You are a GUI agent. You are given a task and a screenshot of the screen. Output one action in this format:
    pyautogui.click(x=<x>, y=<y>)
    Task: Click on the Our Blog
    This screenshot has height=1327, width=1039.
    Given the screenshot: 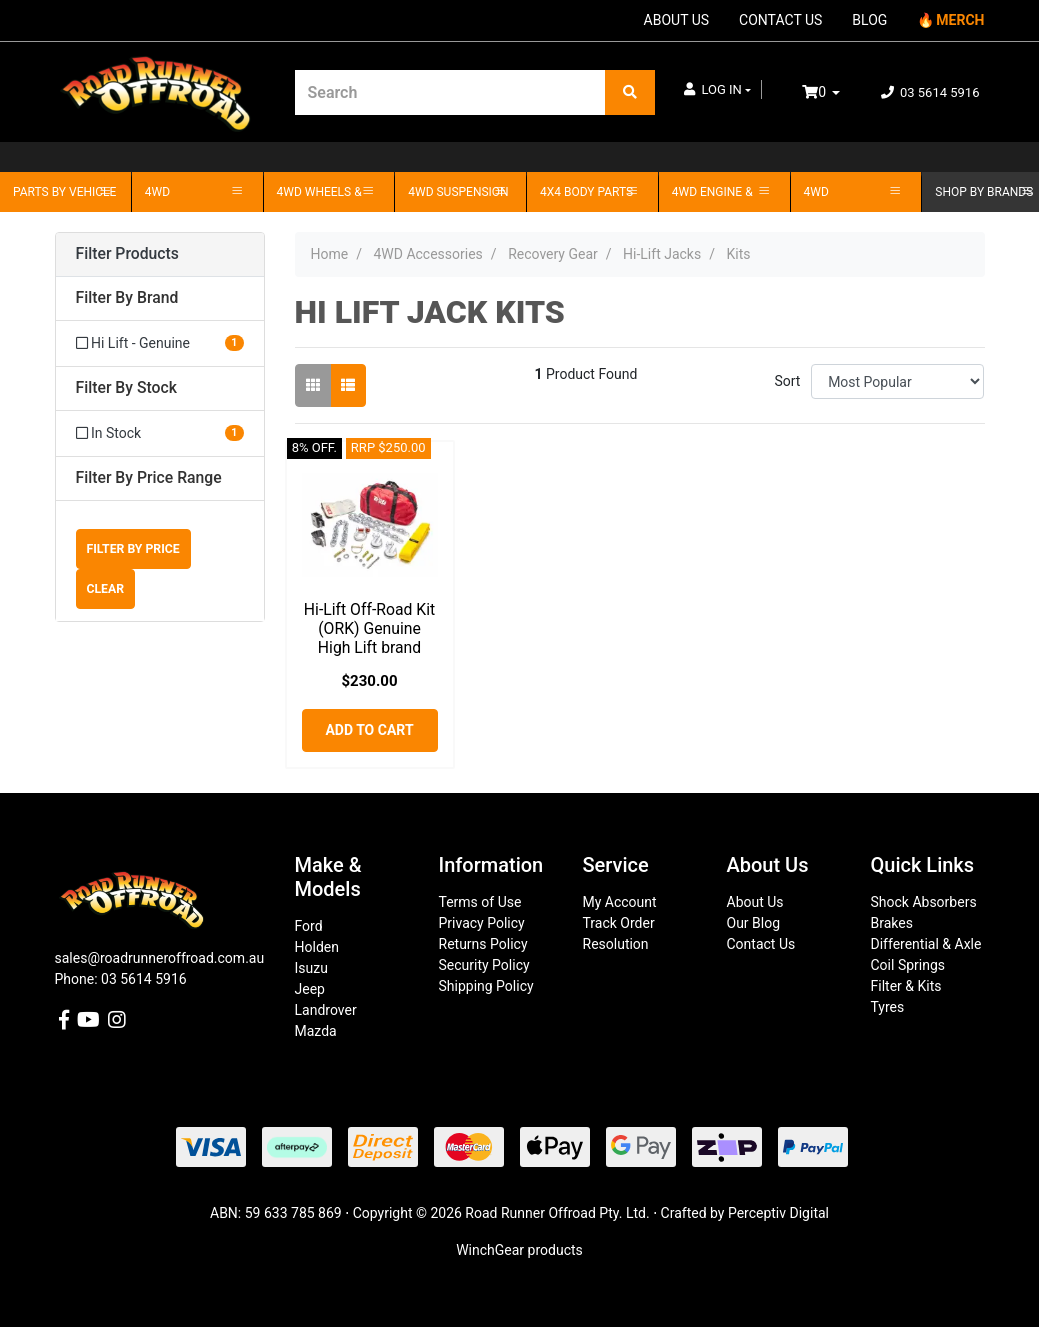 What is the action you would take?
    pyautogui.click(x=754, y=923)
    